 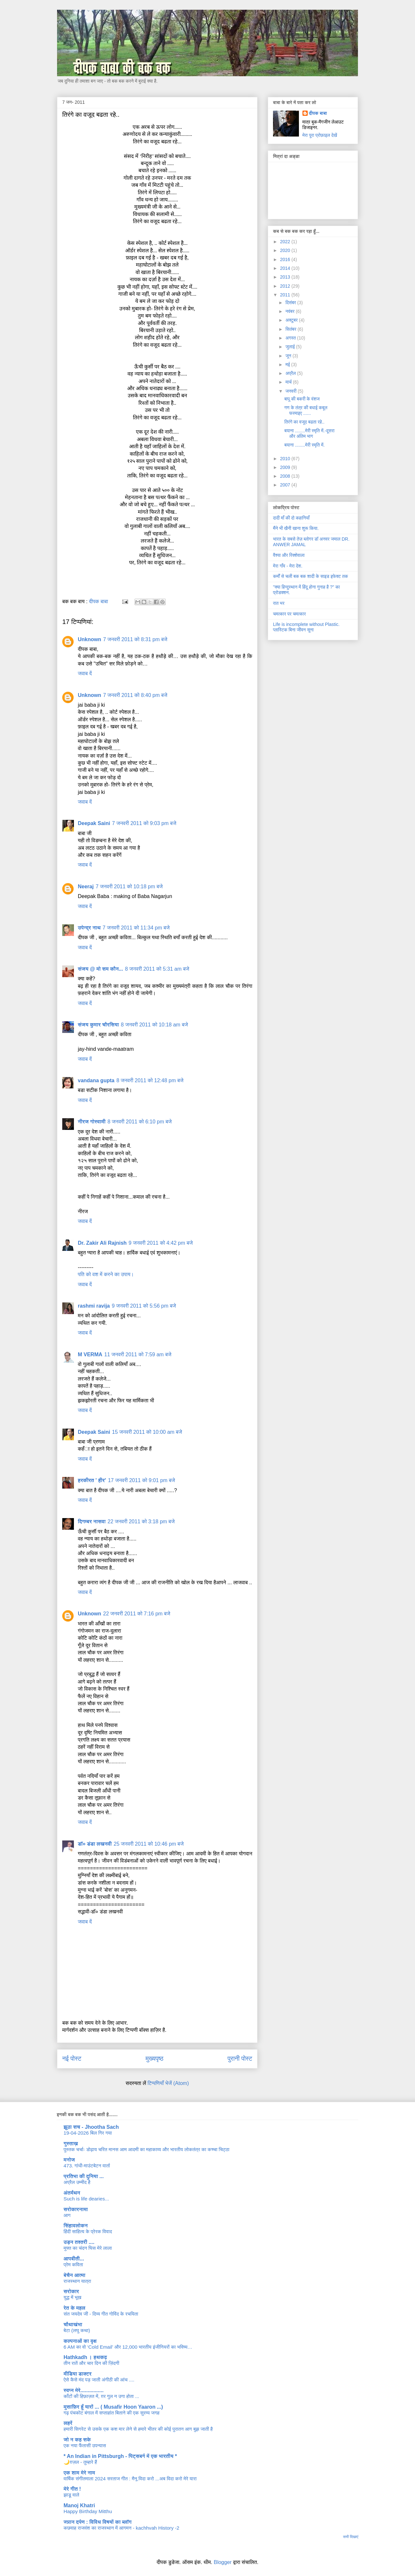 I want to click on एक शाम मेरे नाम, so click(x=79, y=2472).